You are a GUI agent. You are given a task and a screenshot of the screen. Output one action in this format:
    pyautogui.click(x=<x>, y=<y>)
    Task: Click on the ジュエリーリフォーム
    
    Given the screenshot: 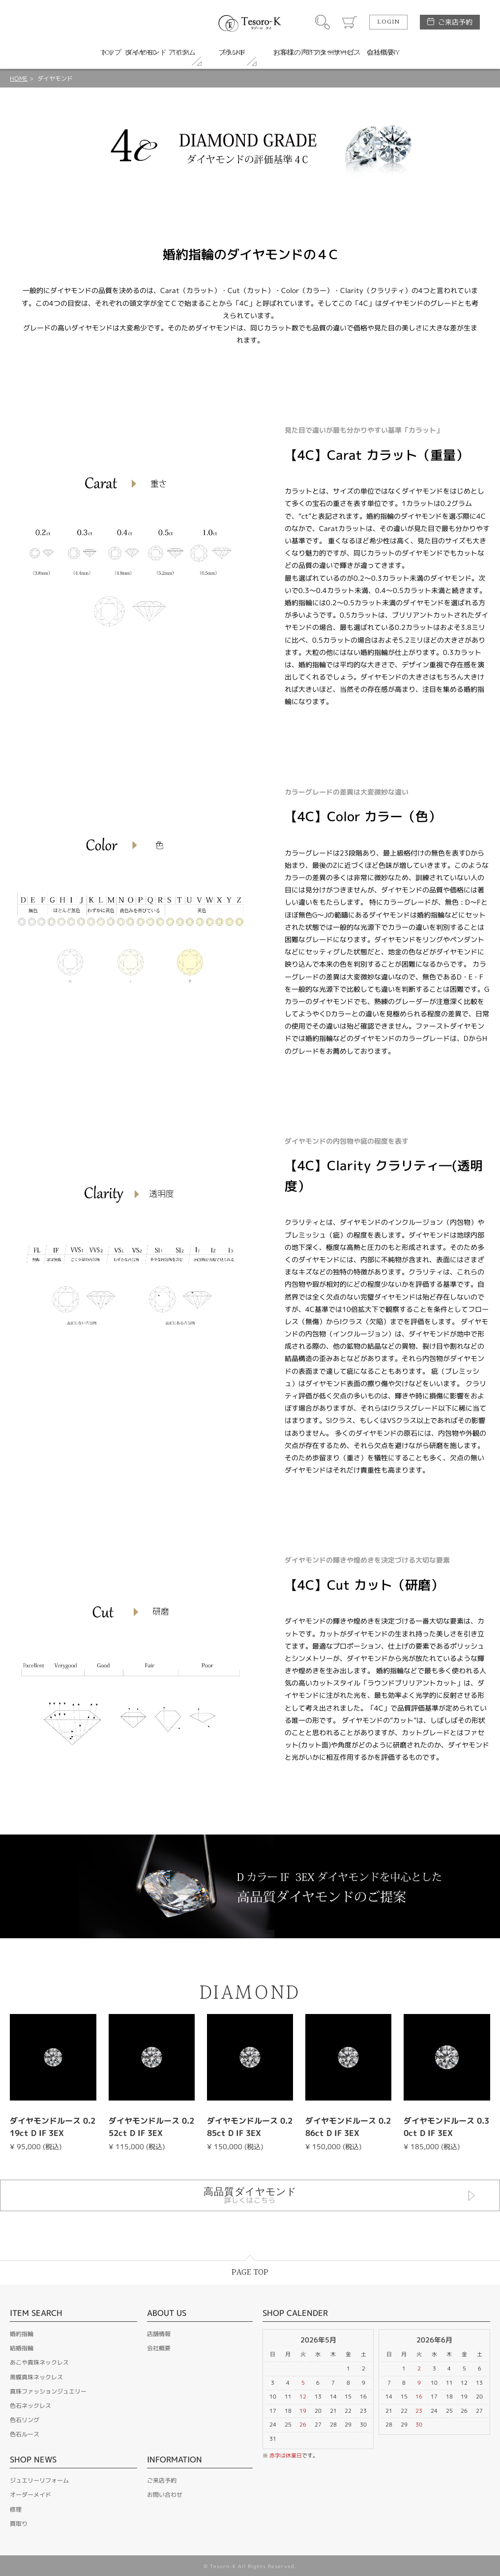 What is the action you would take?
    pyautogui.click(x=39, y=2480)
    